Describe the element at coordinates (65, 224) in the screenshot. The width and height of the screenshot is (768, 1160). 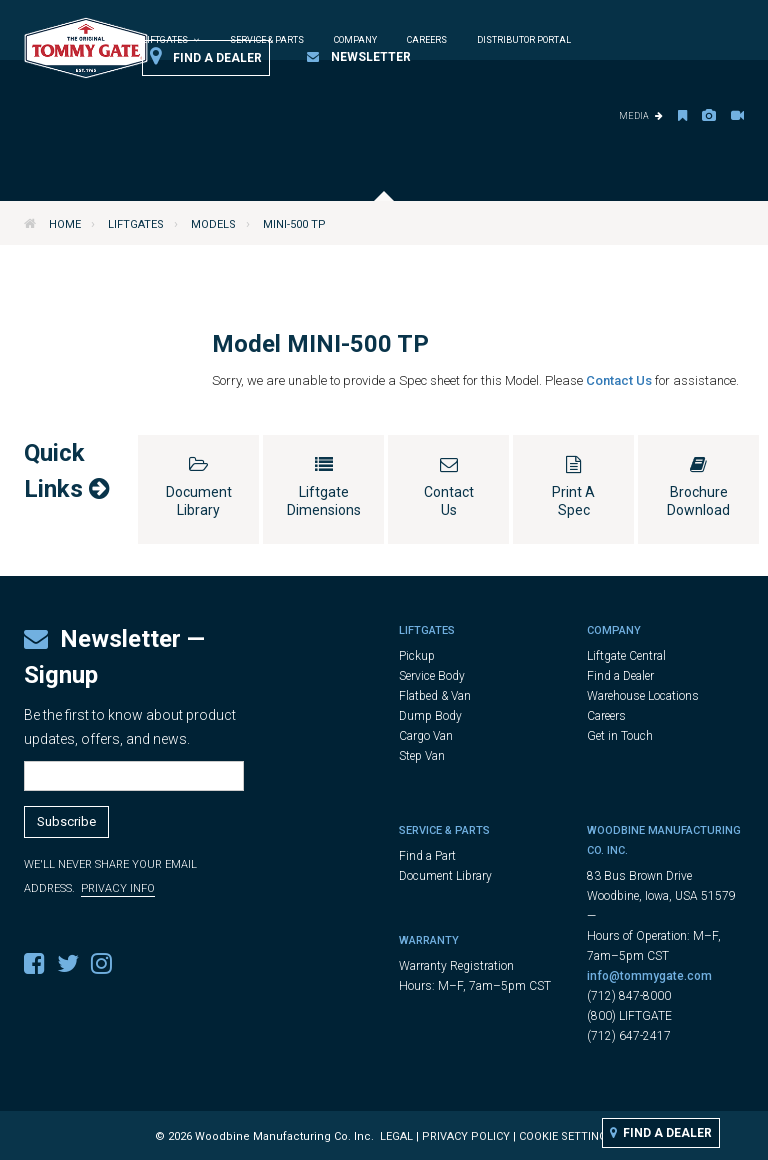
I see `Home` at that location.